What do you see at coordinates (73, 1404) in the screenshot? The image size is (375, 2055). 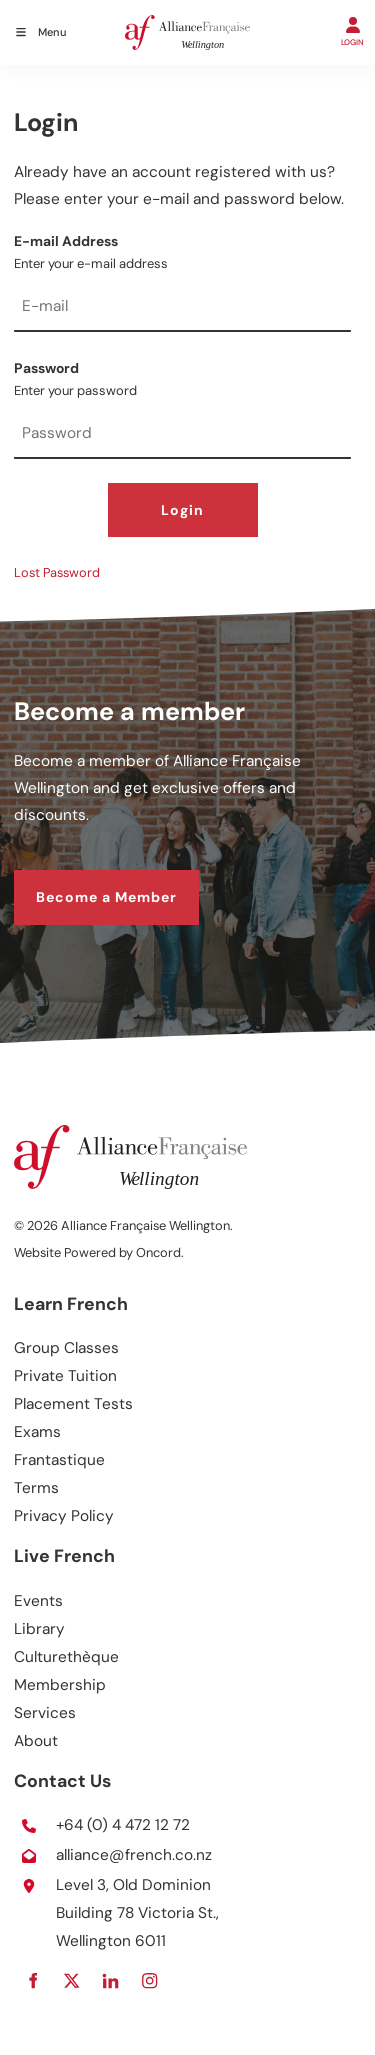 I see `Placement Tests` at bounding box center [73, 1404].